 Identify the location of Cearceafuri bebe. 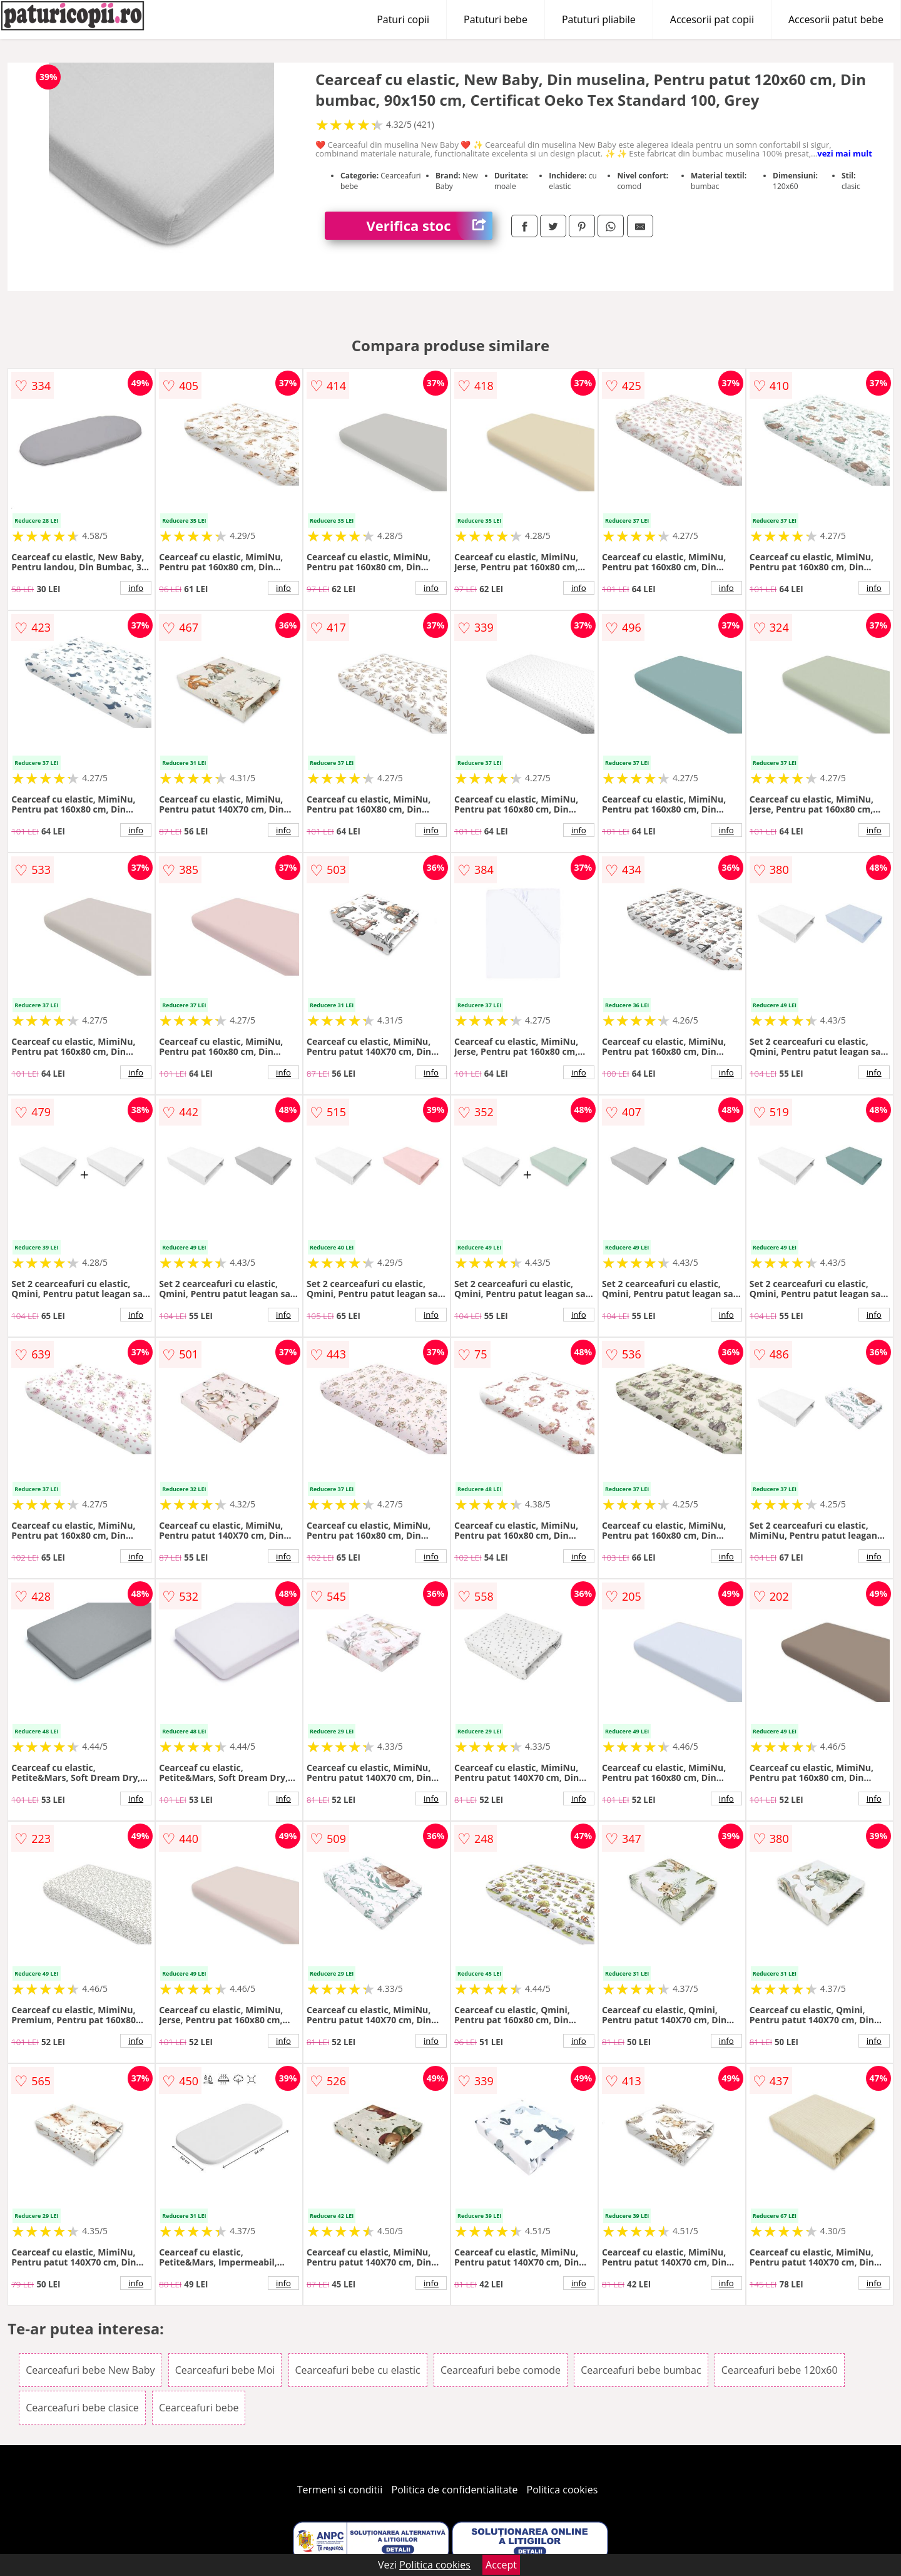
(199, 2407).